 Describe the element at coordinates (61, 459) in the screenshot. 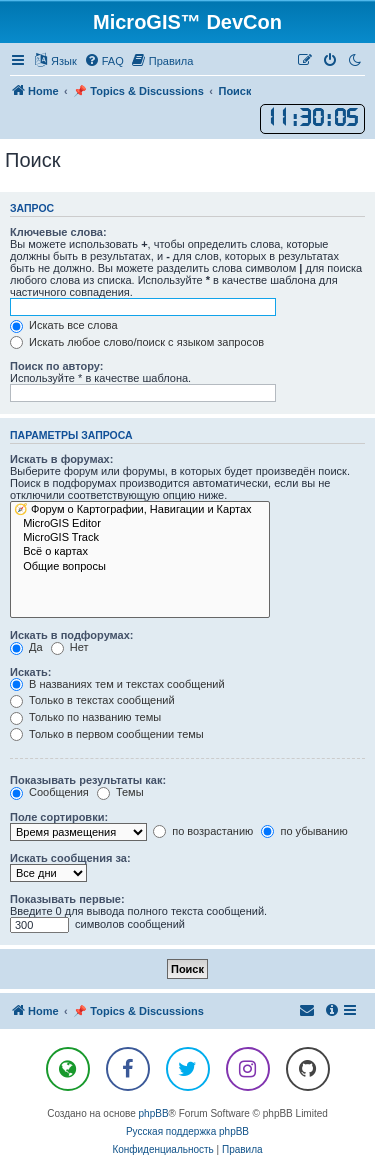

I see `Искать в форумах:` at that location.